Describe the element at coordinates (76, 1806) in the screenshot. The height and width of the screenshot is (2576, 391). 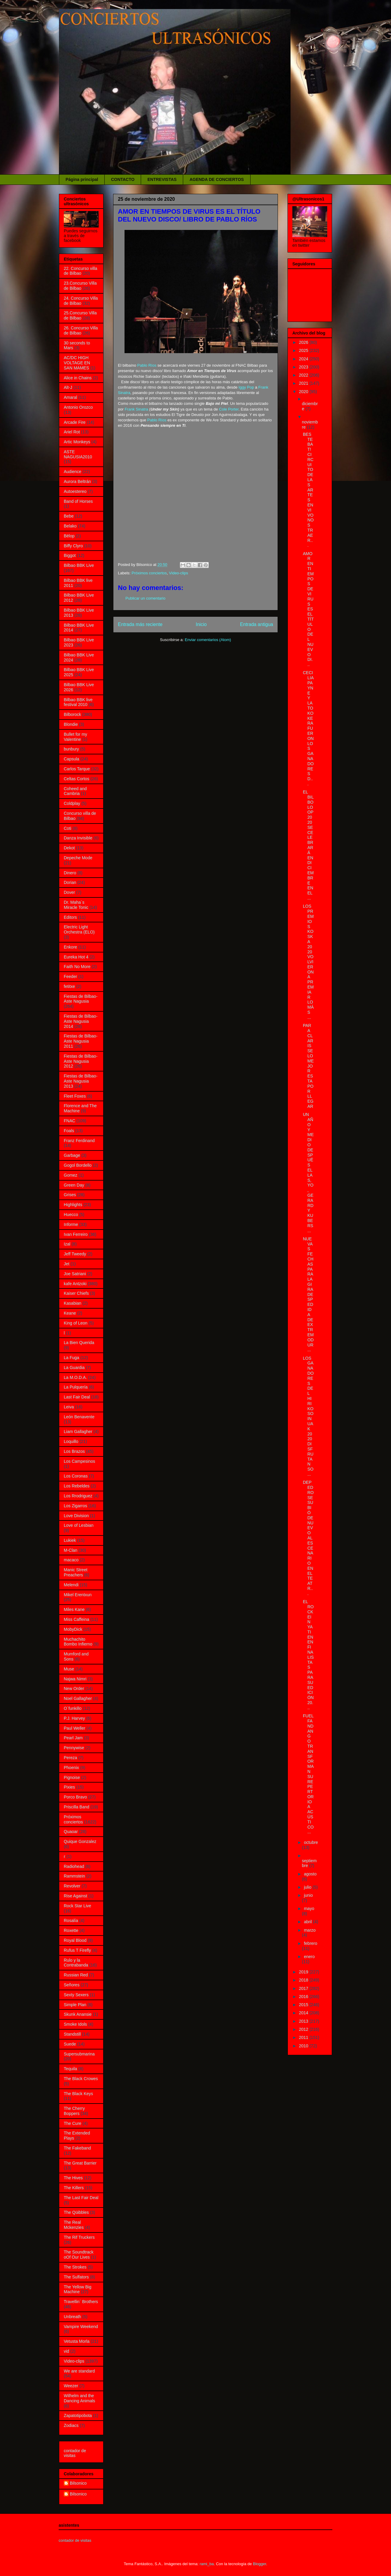
I see `Priscilla Band` at that location.